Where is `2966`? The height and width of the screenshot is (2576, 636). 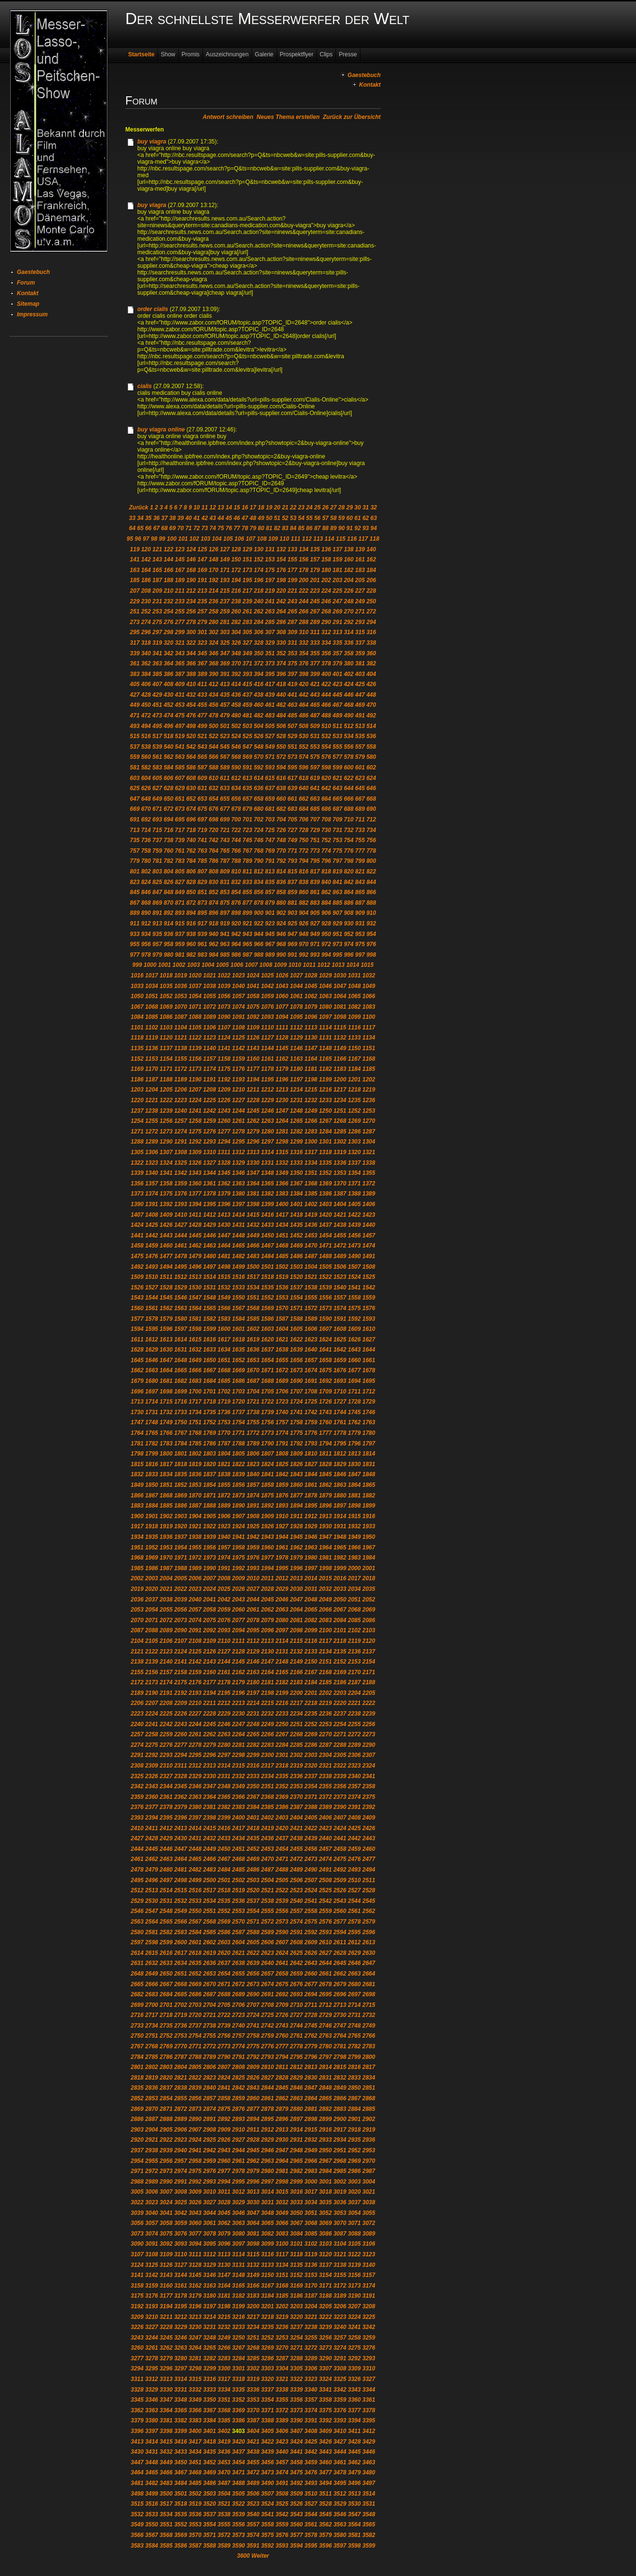 2966 is located at coordinates (311, 2161).